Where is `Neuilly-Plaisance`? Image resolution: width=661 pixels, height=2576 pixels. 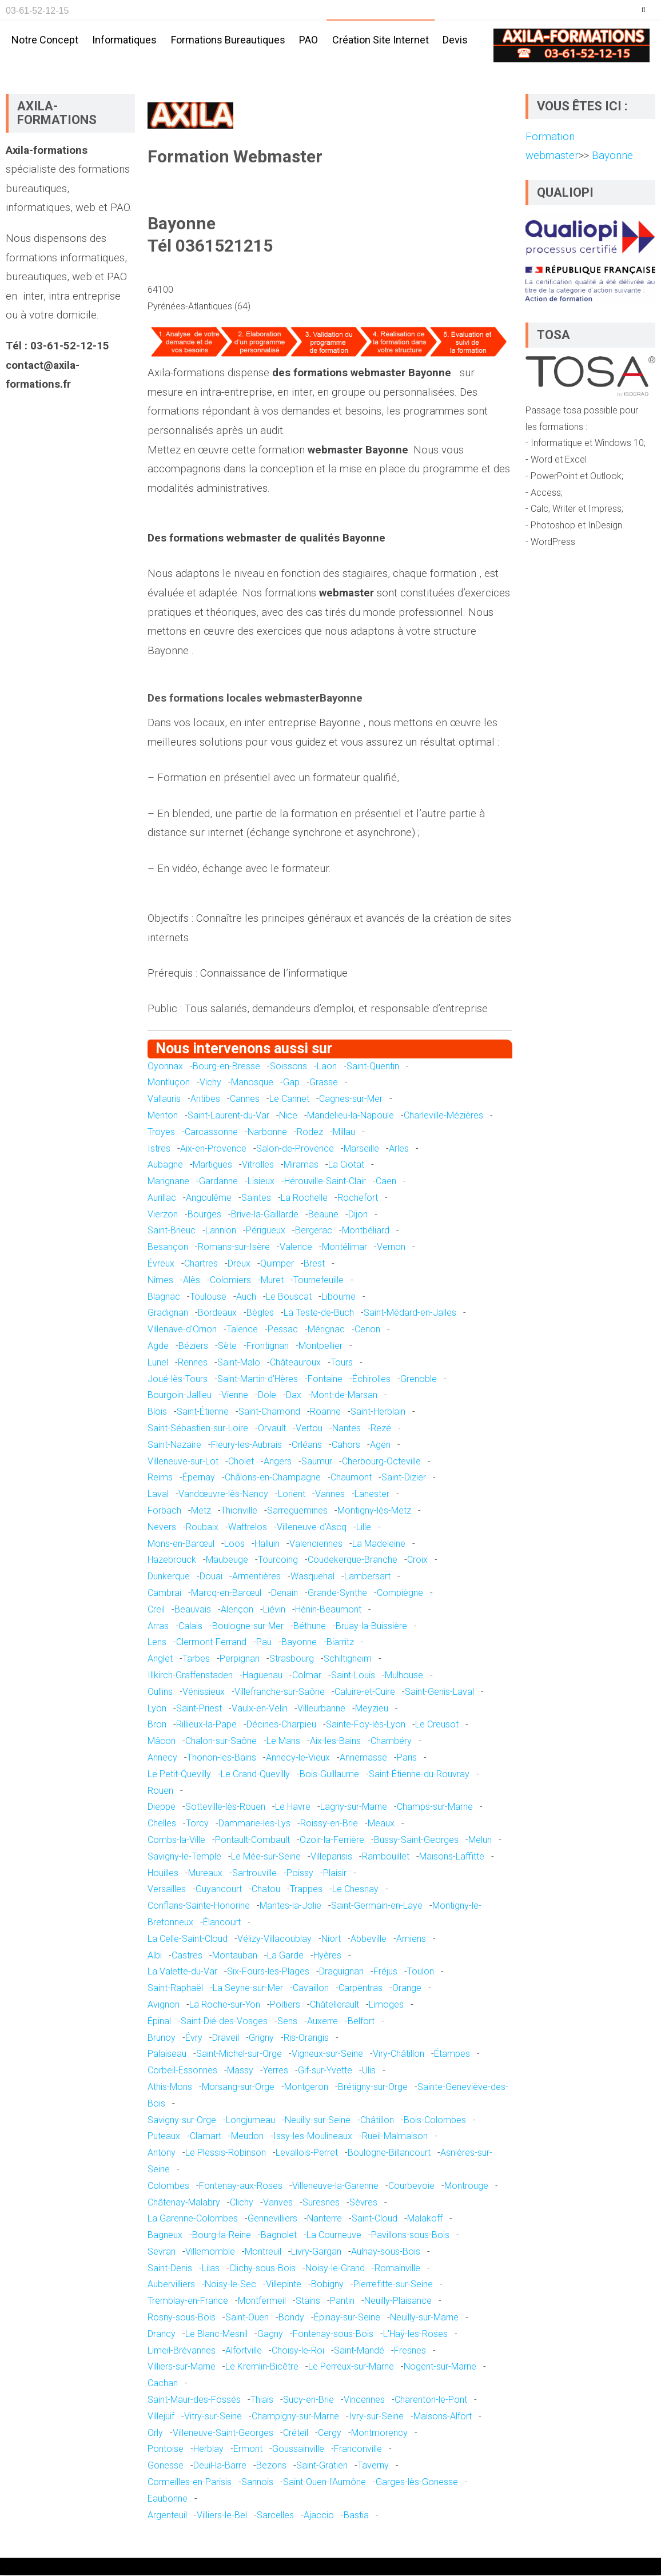 Neuilly-Plaisance is located at coordinates (398, 2301).